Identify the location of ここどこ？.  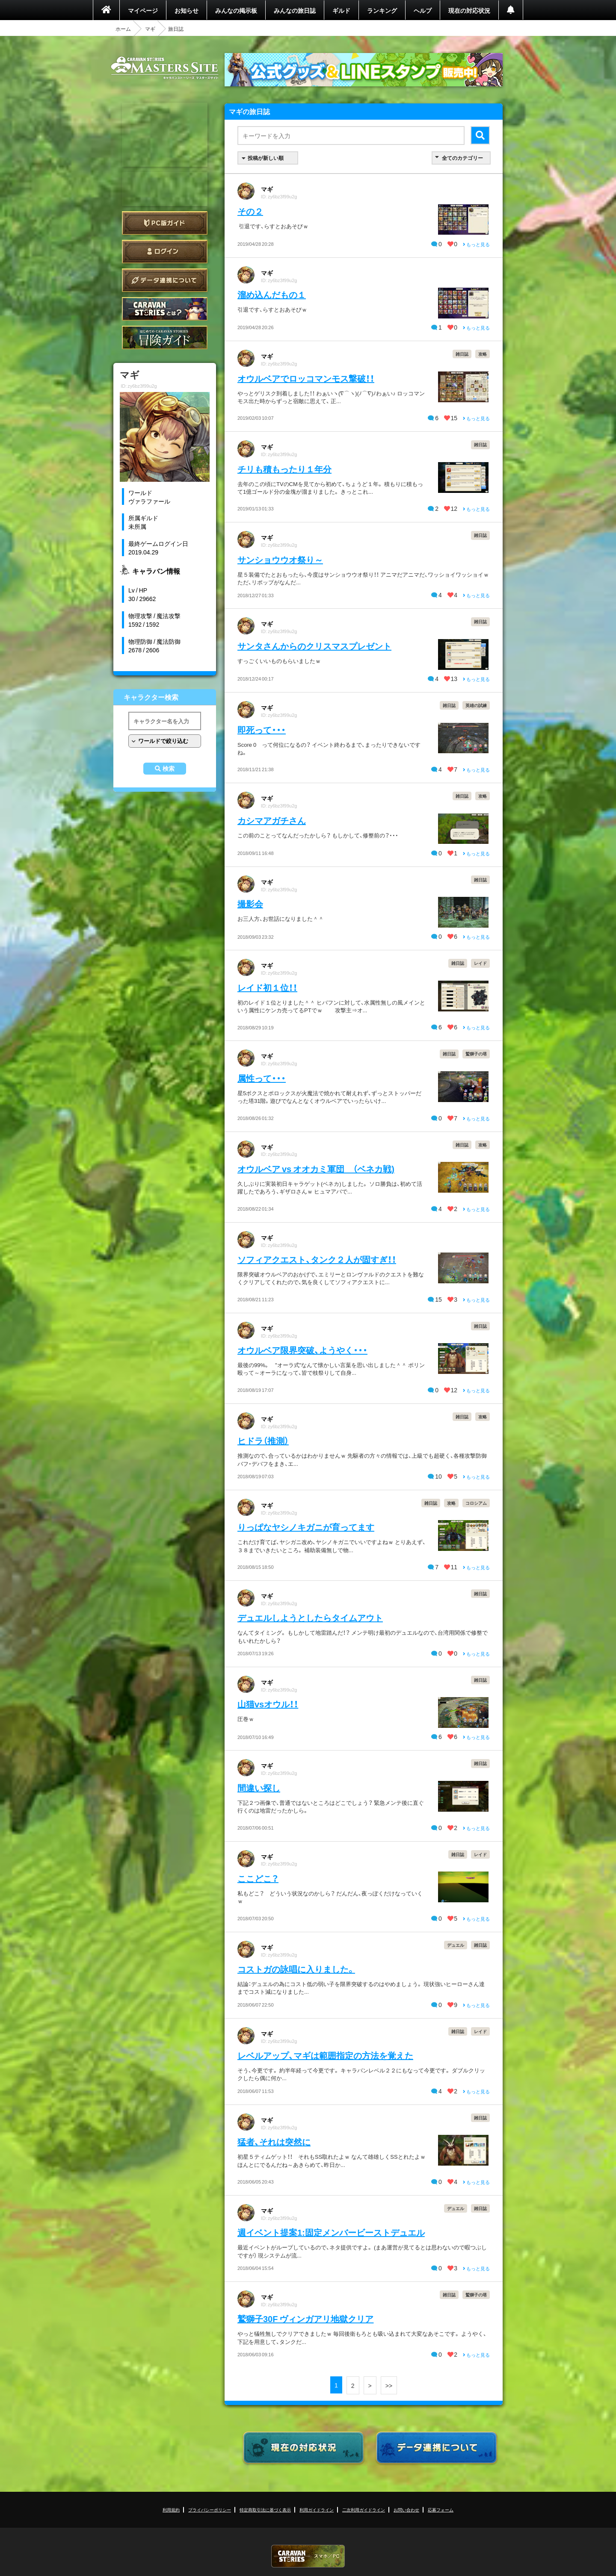
(257, 1878).